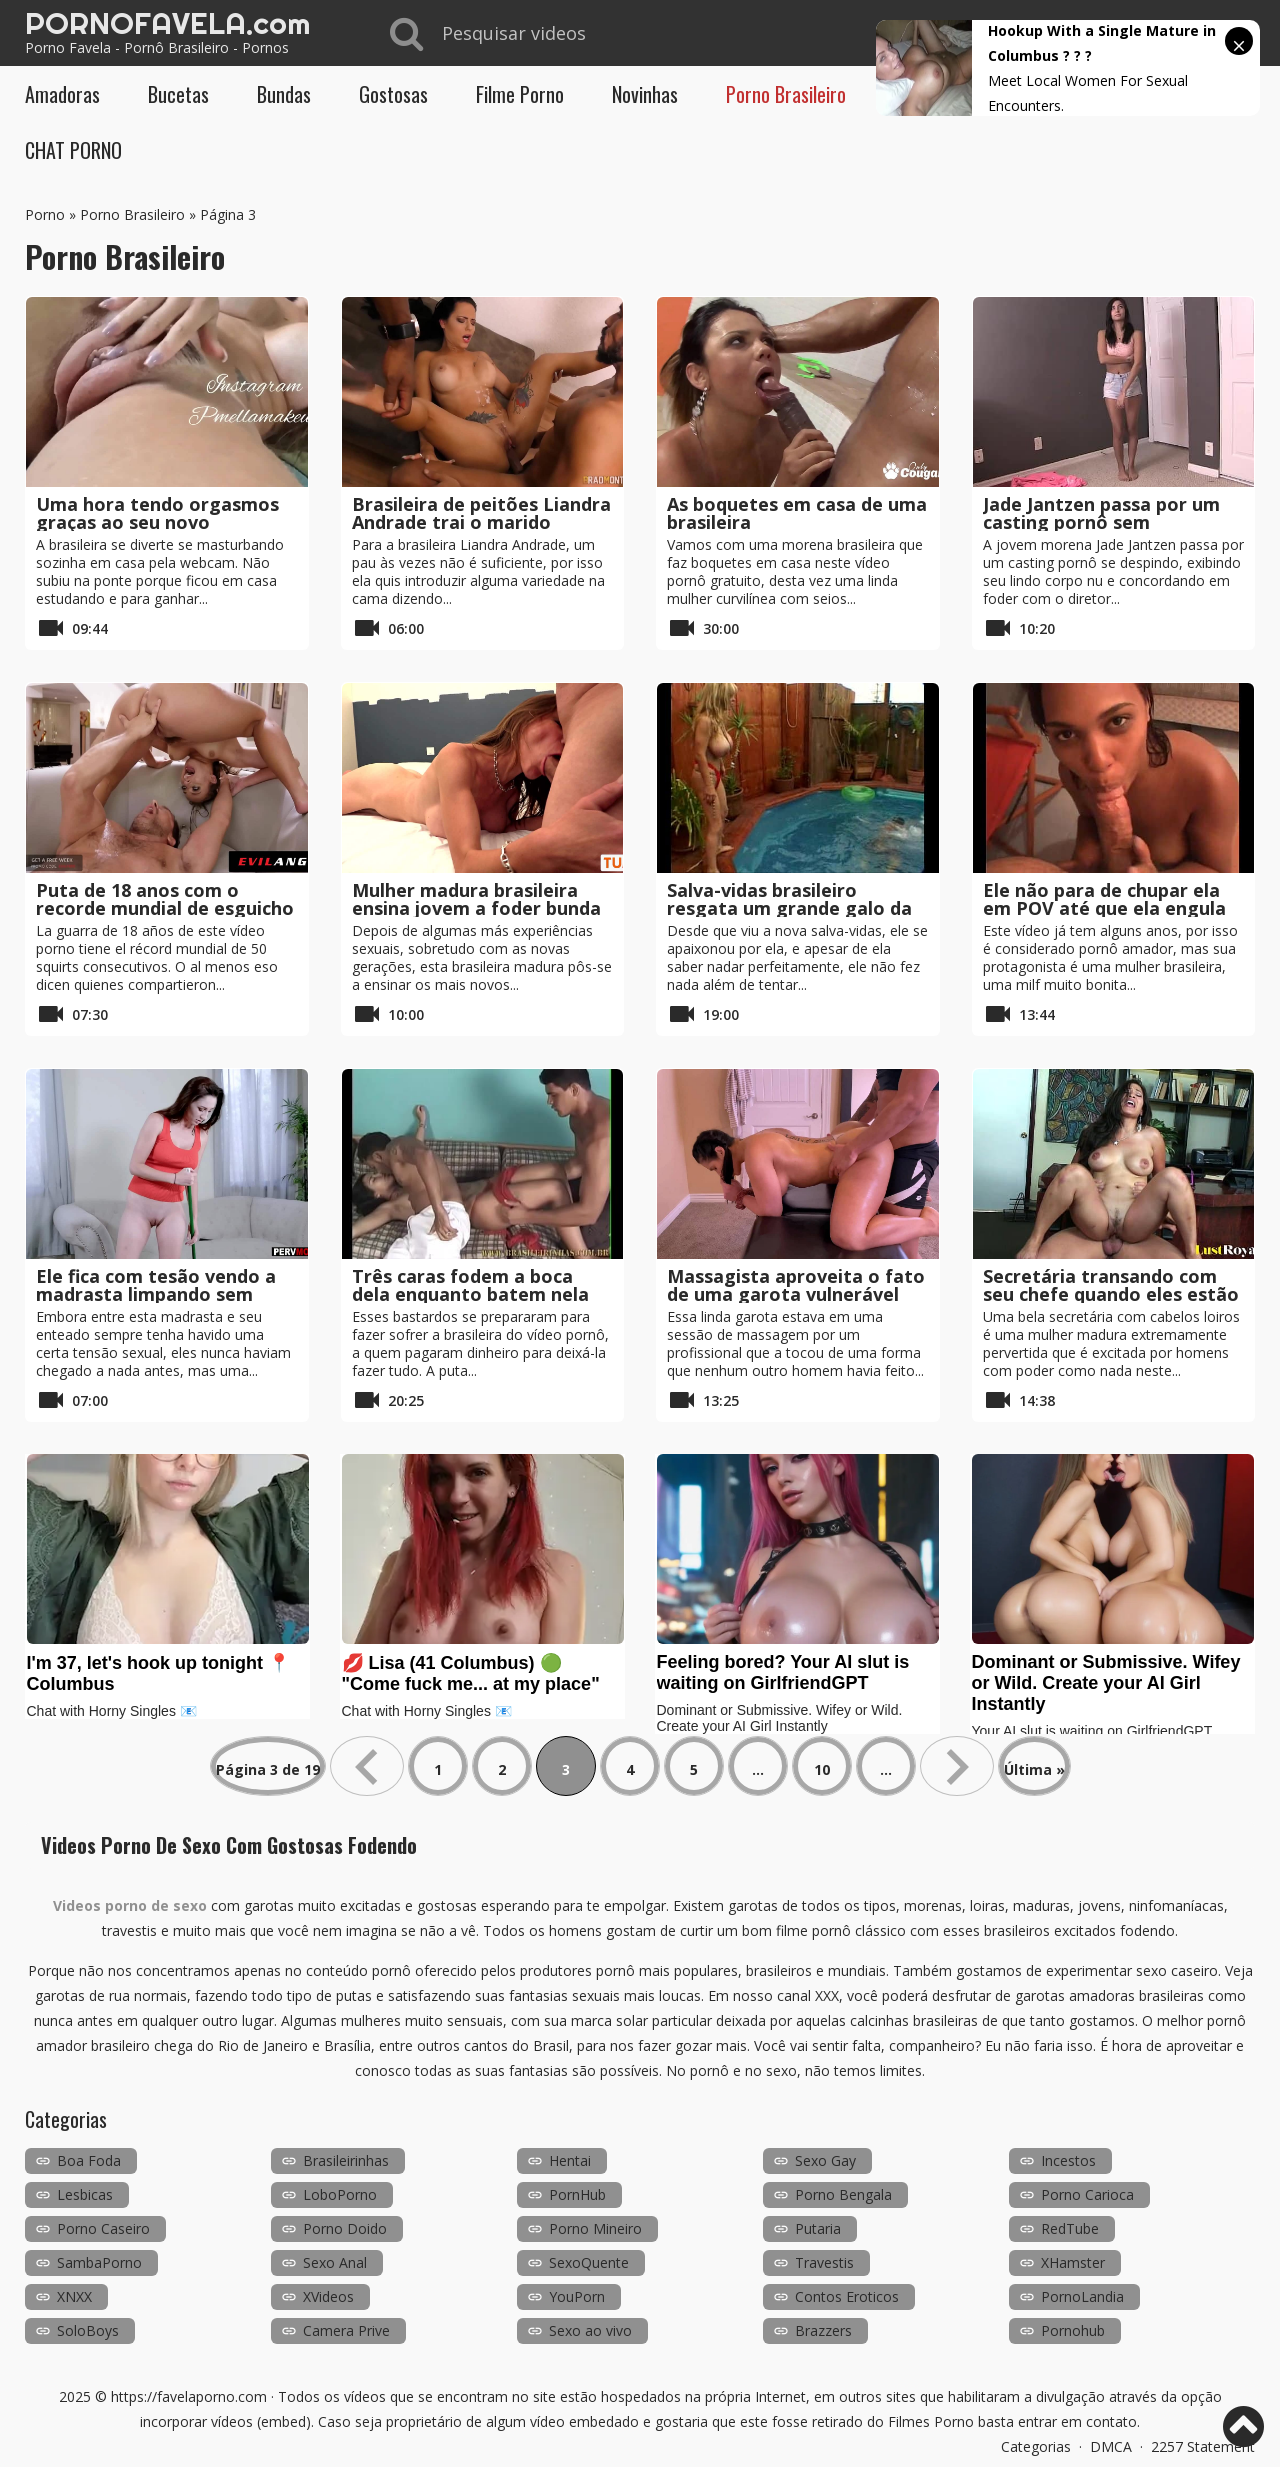  Describe the element at coordinates (570, 2160) in the screenshot. I see `Hentai` at that location.